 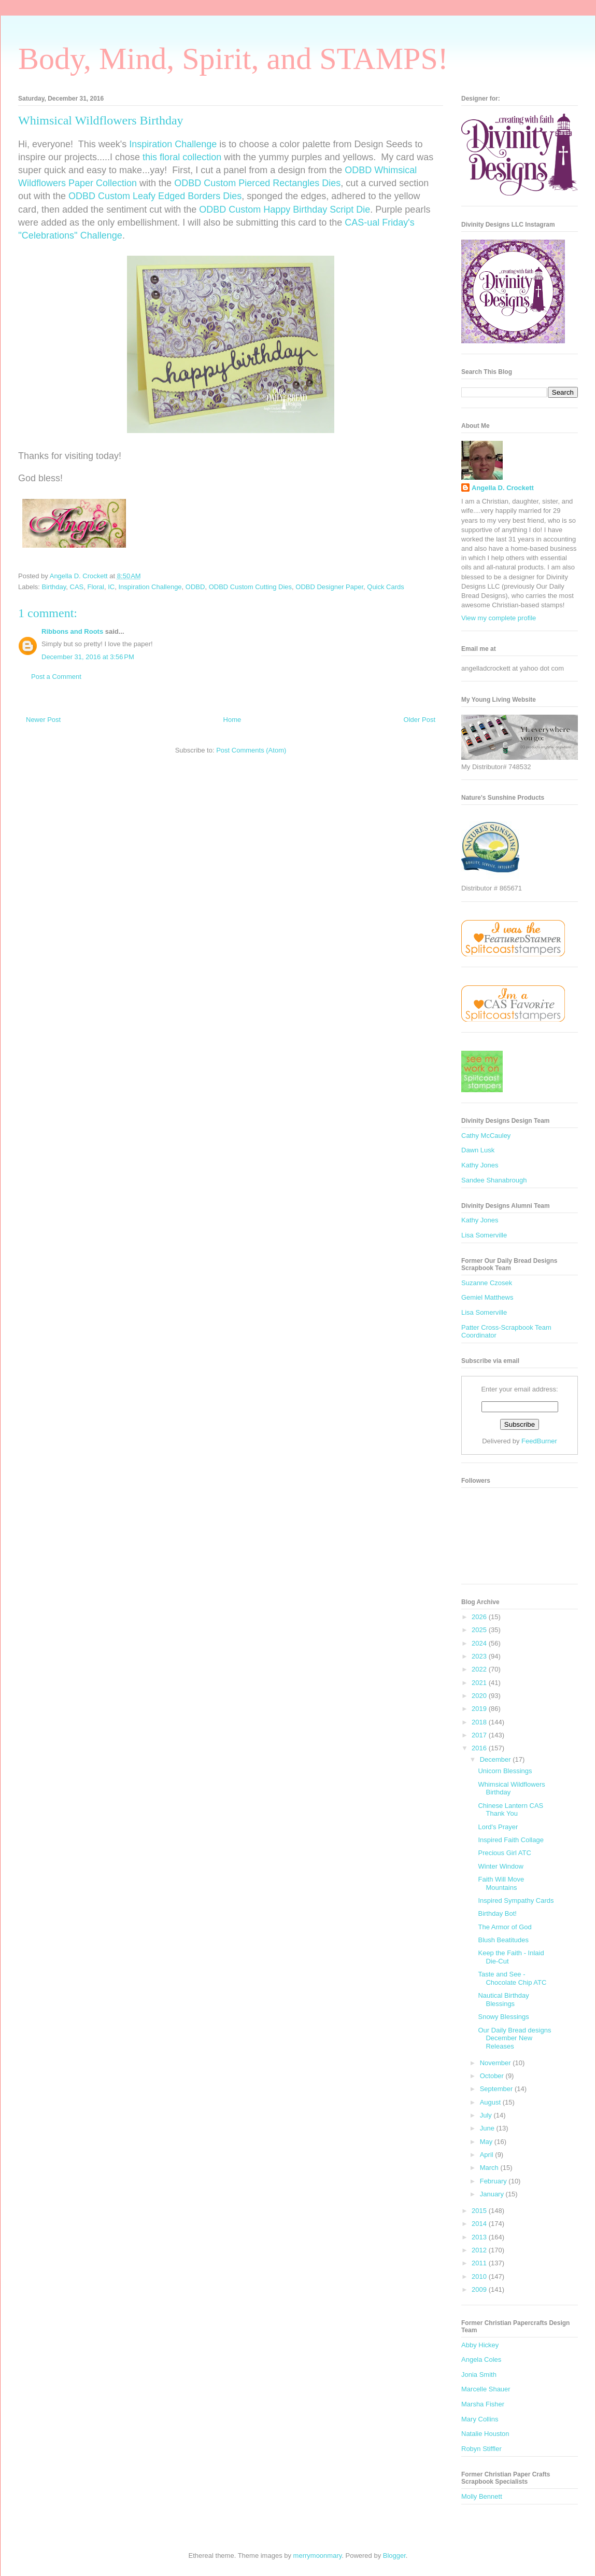 What do you see at coordinates (501, 1883) in the screenshot?
I see `Faith Will Move Mountains` at bounding box center [501, 1883].